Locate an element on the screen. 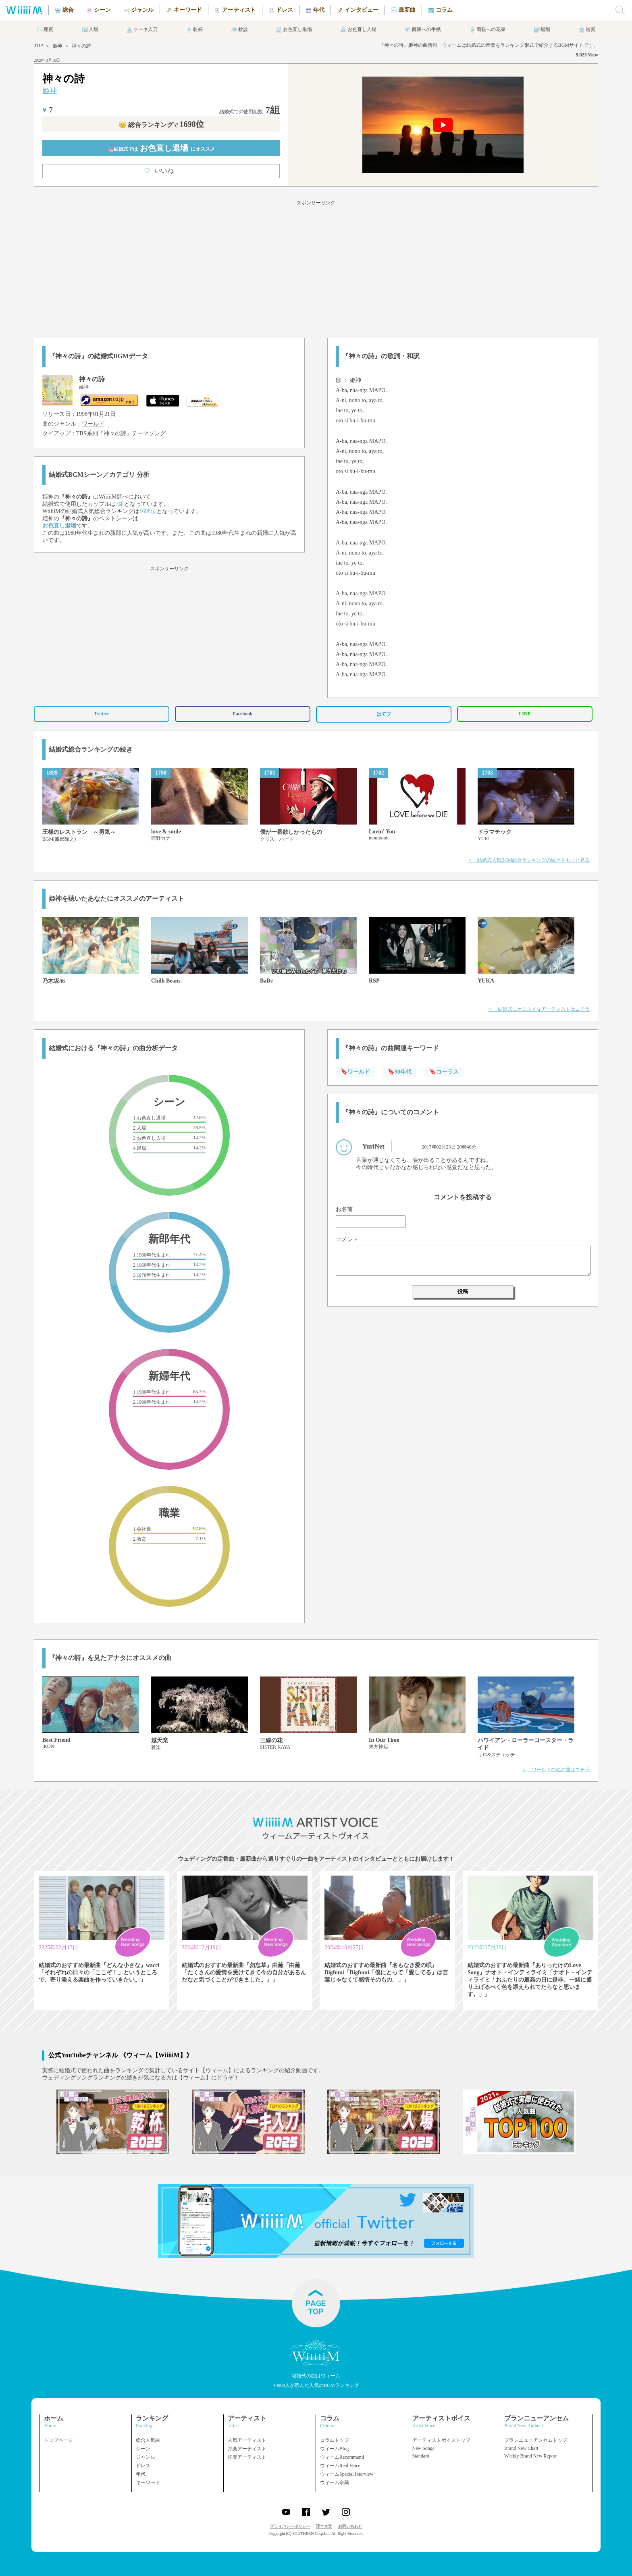  洋楽アーティスト is located at coordinates (247, 2457).